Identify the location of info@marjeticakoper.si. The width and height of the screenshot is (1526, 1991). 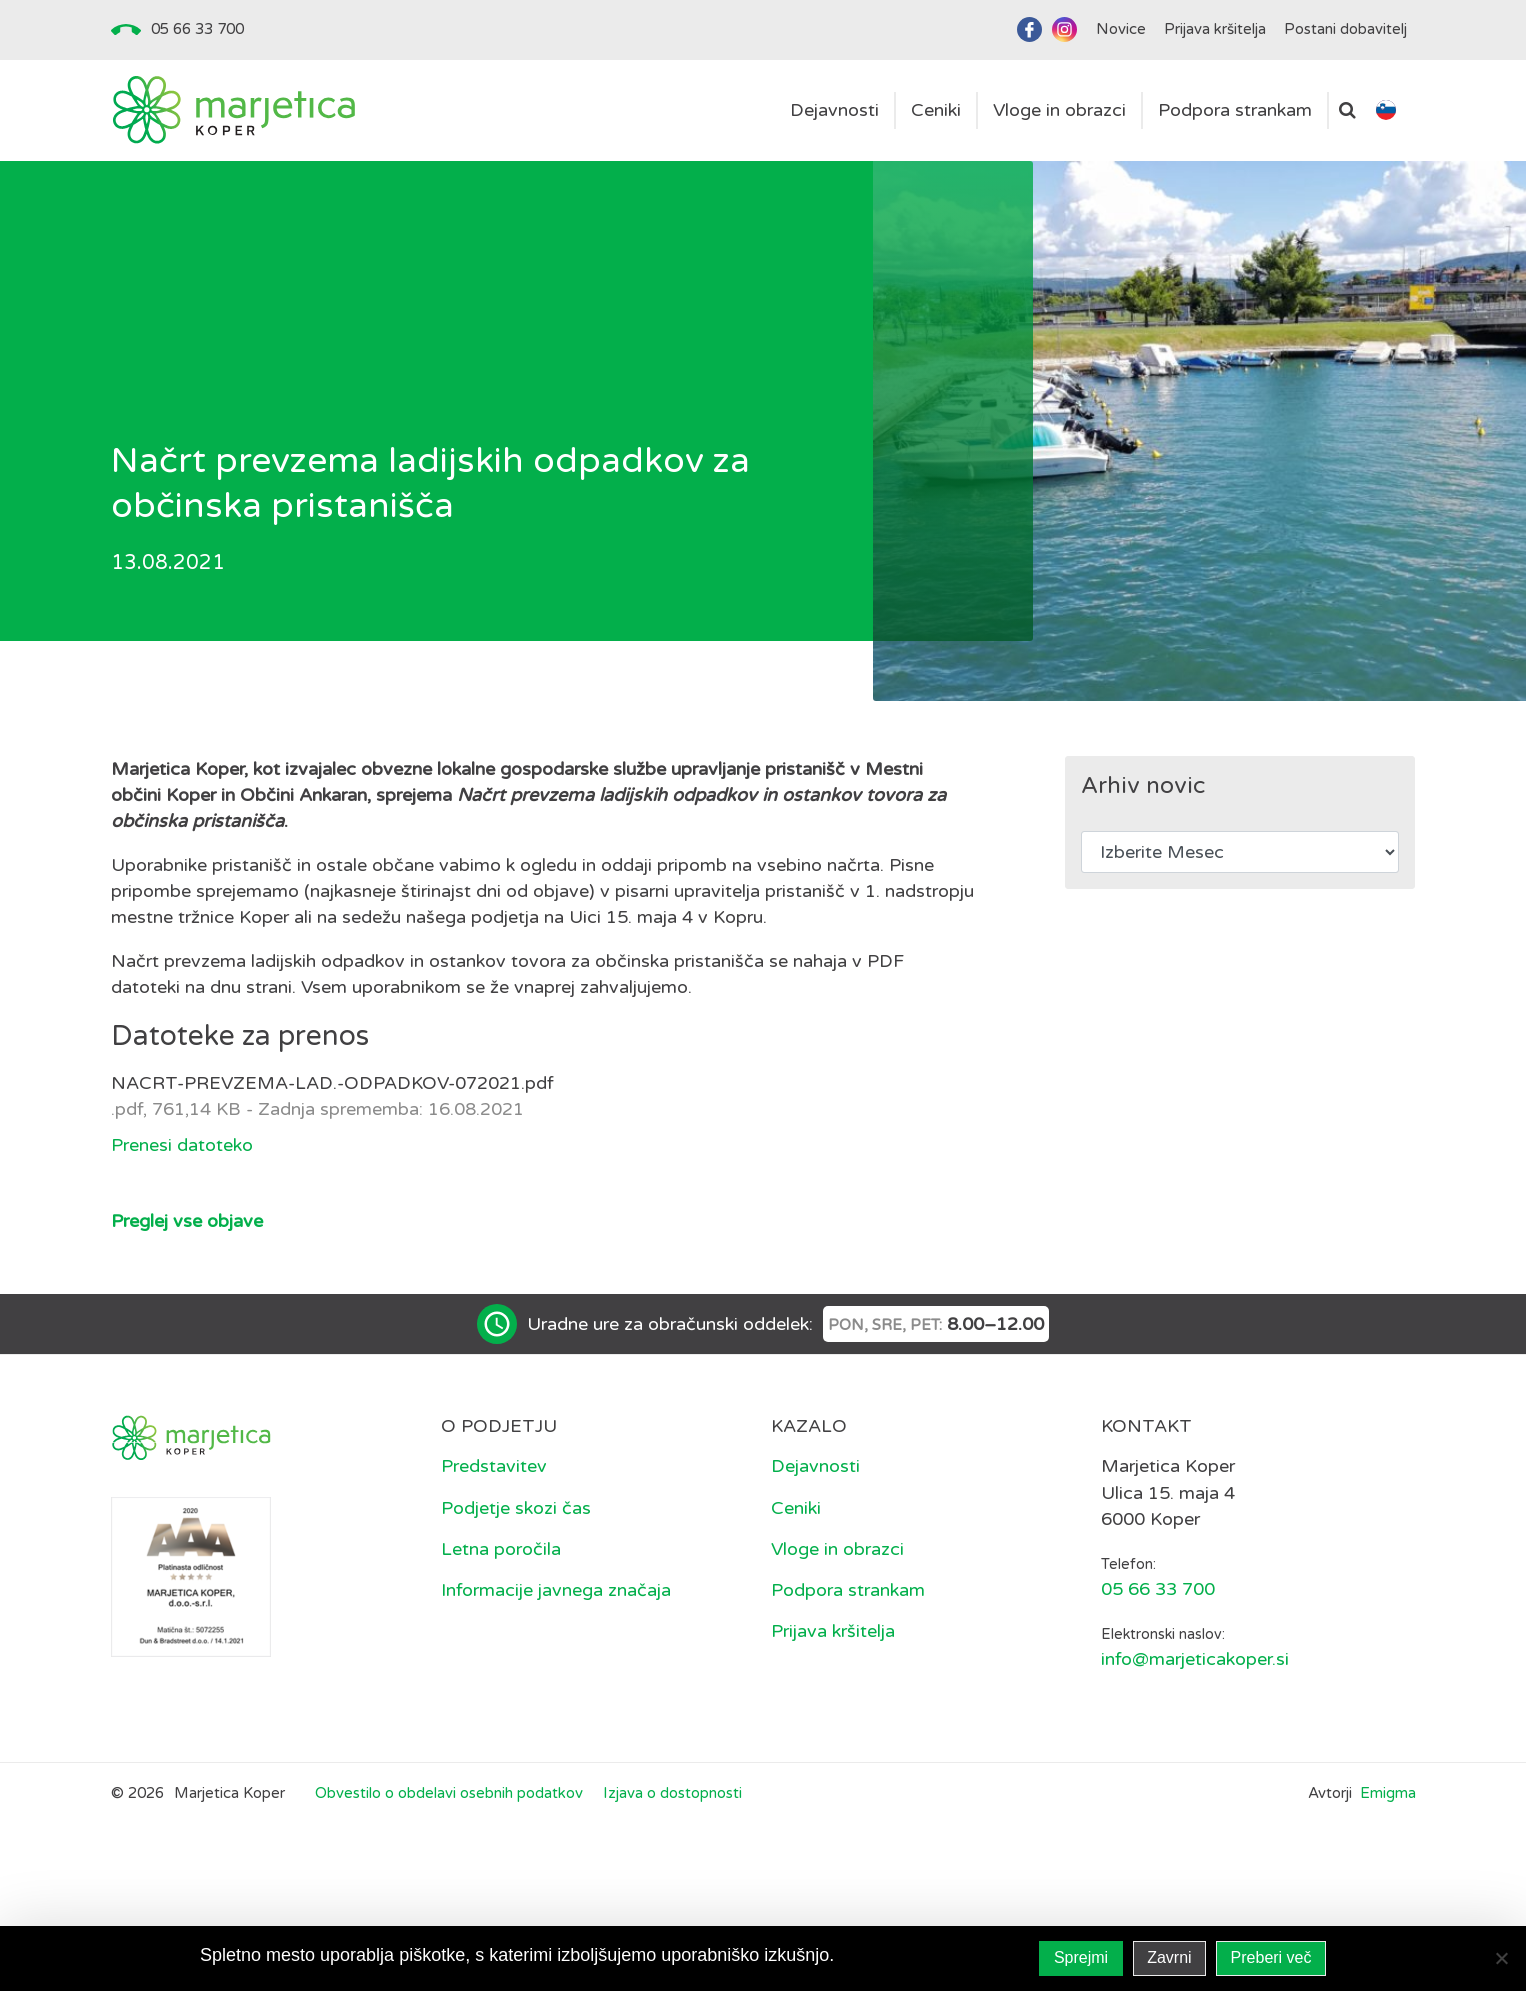
(1195, 1659).